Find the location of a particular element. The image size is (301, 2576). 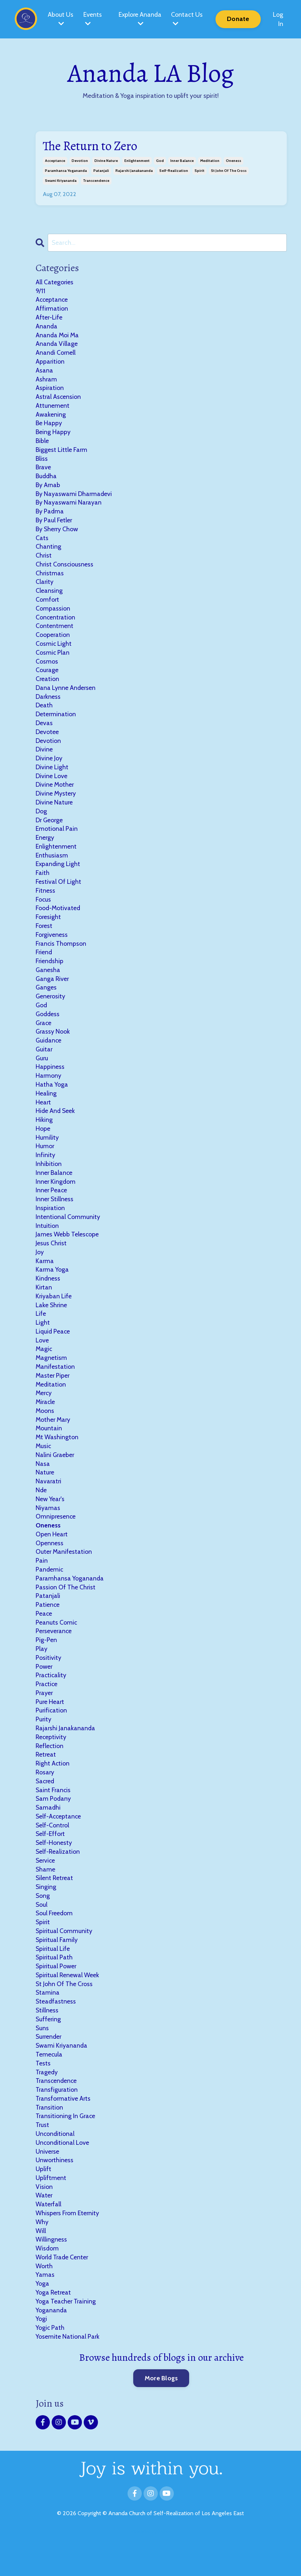

guru is located at coordinates (42, 1071).